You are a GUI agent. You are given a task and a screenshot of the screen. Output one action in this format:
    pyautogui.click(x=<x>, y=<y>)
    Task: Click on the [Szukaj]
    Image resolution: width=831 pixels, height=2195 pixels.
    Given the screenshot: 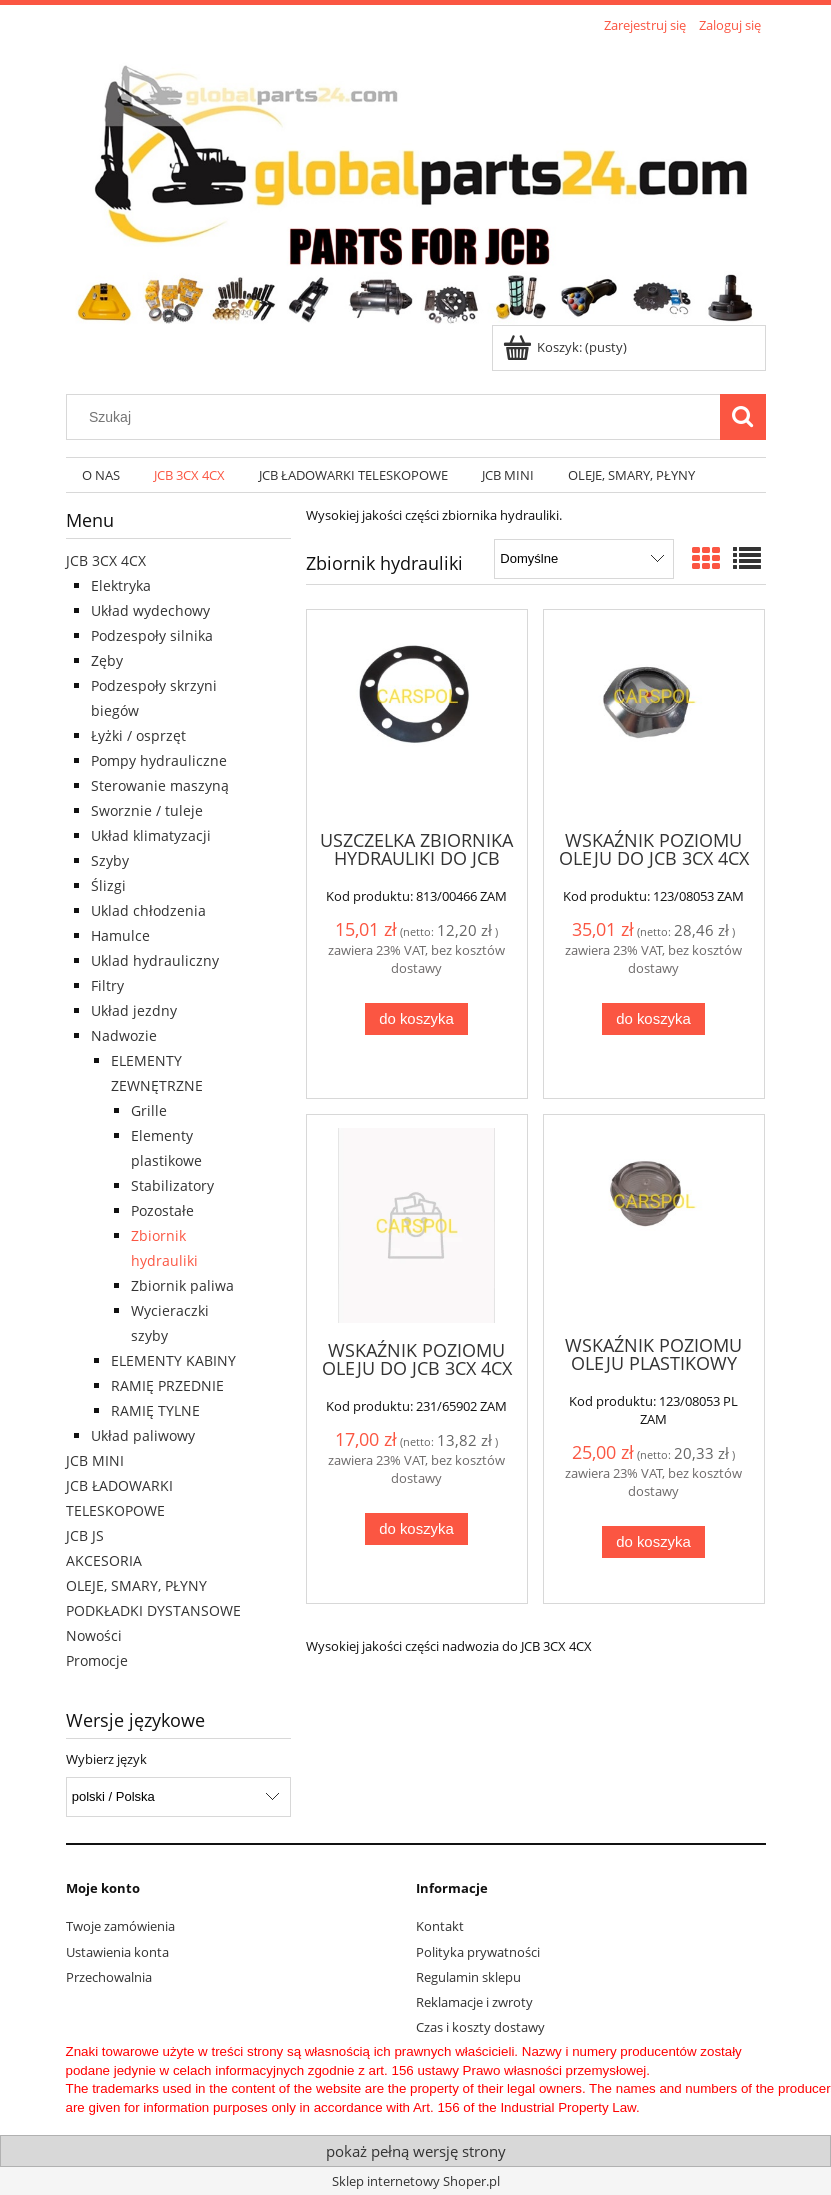 What is the action you would take?
    pyautogui.click(x=743, y=417)
    